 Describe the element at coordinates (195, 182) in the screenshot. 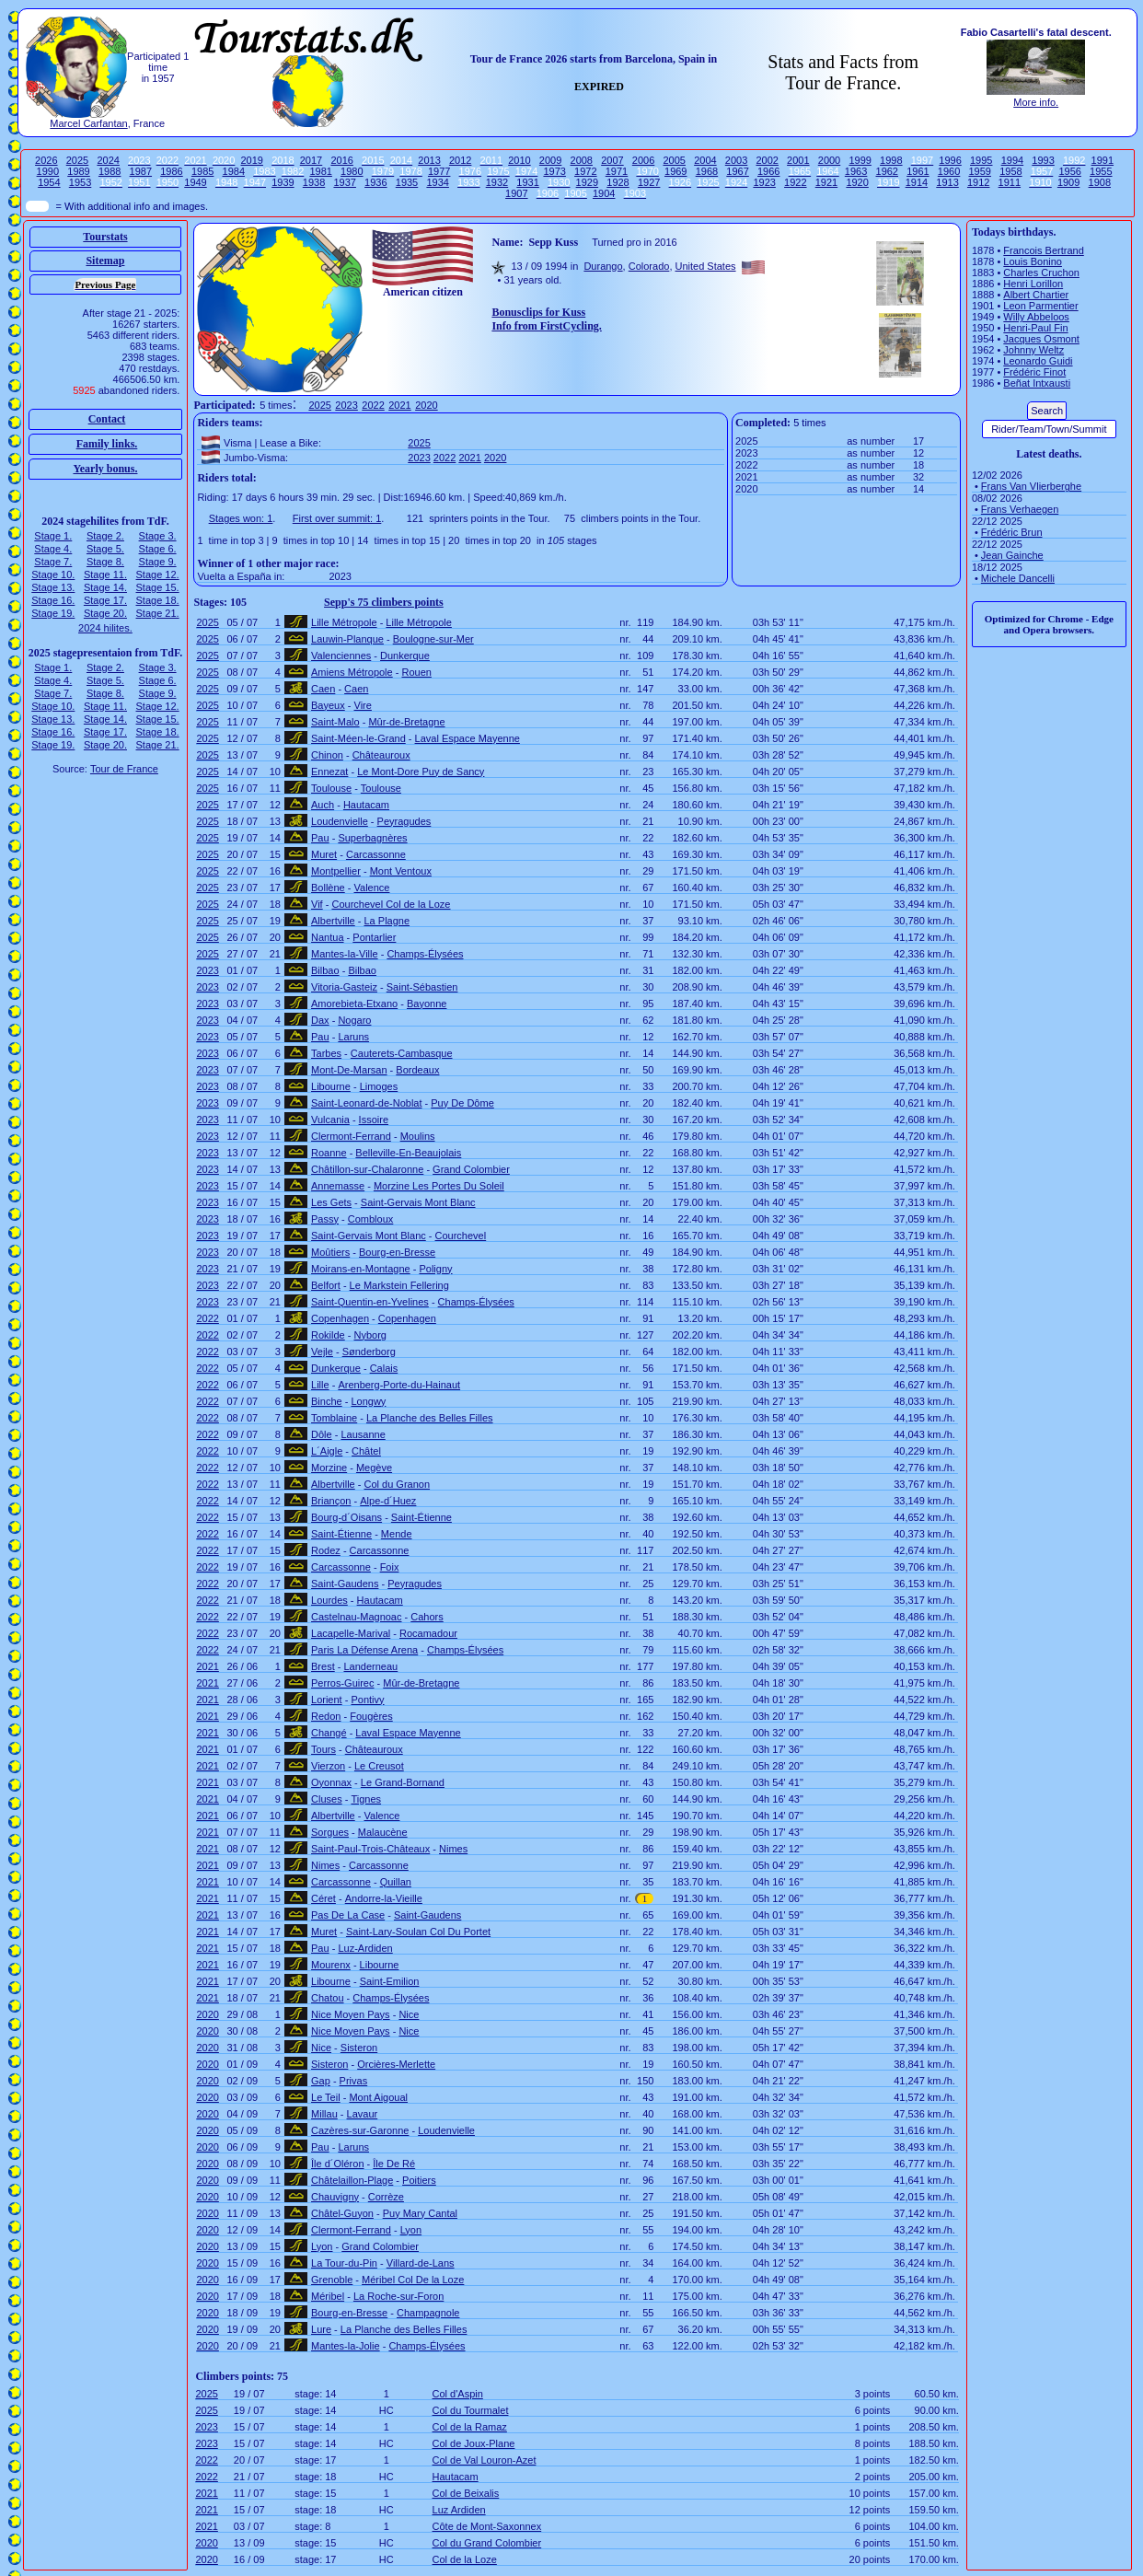

I see `1949` at that location.